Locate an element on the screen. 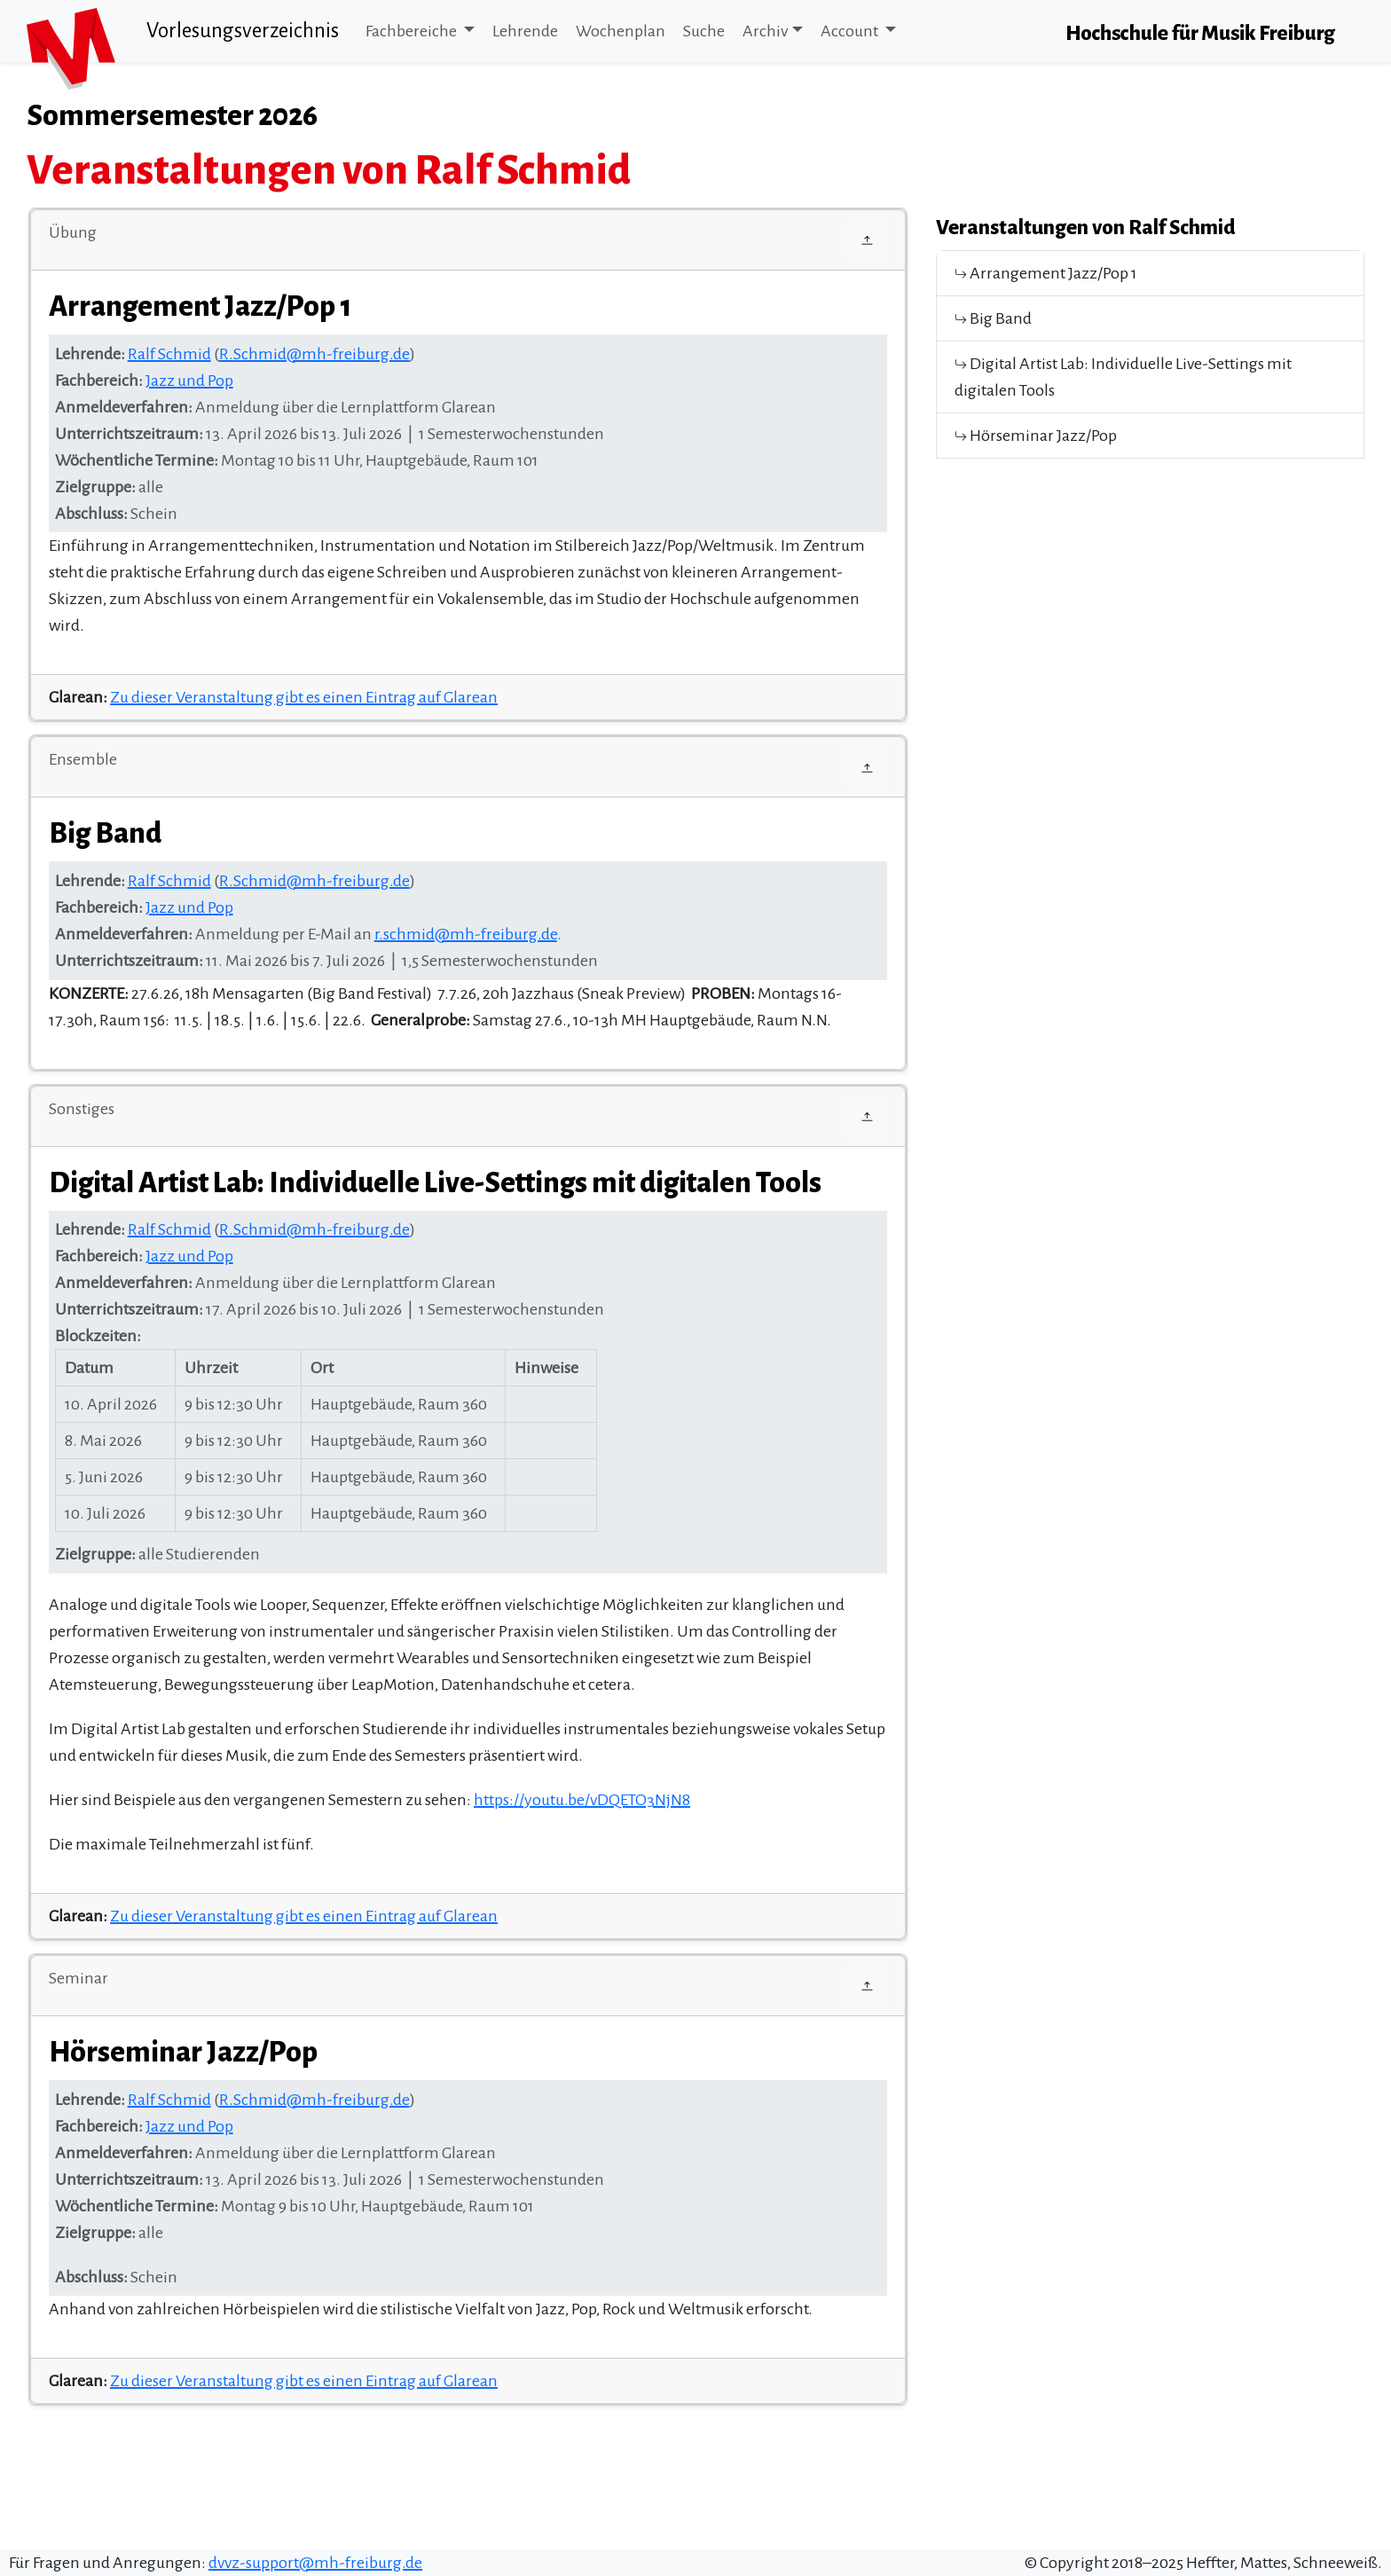 The width and height of the screenshot is (1391, 2576). r.schmid@mh-freiburg.de is located at coordinates (465, 934).